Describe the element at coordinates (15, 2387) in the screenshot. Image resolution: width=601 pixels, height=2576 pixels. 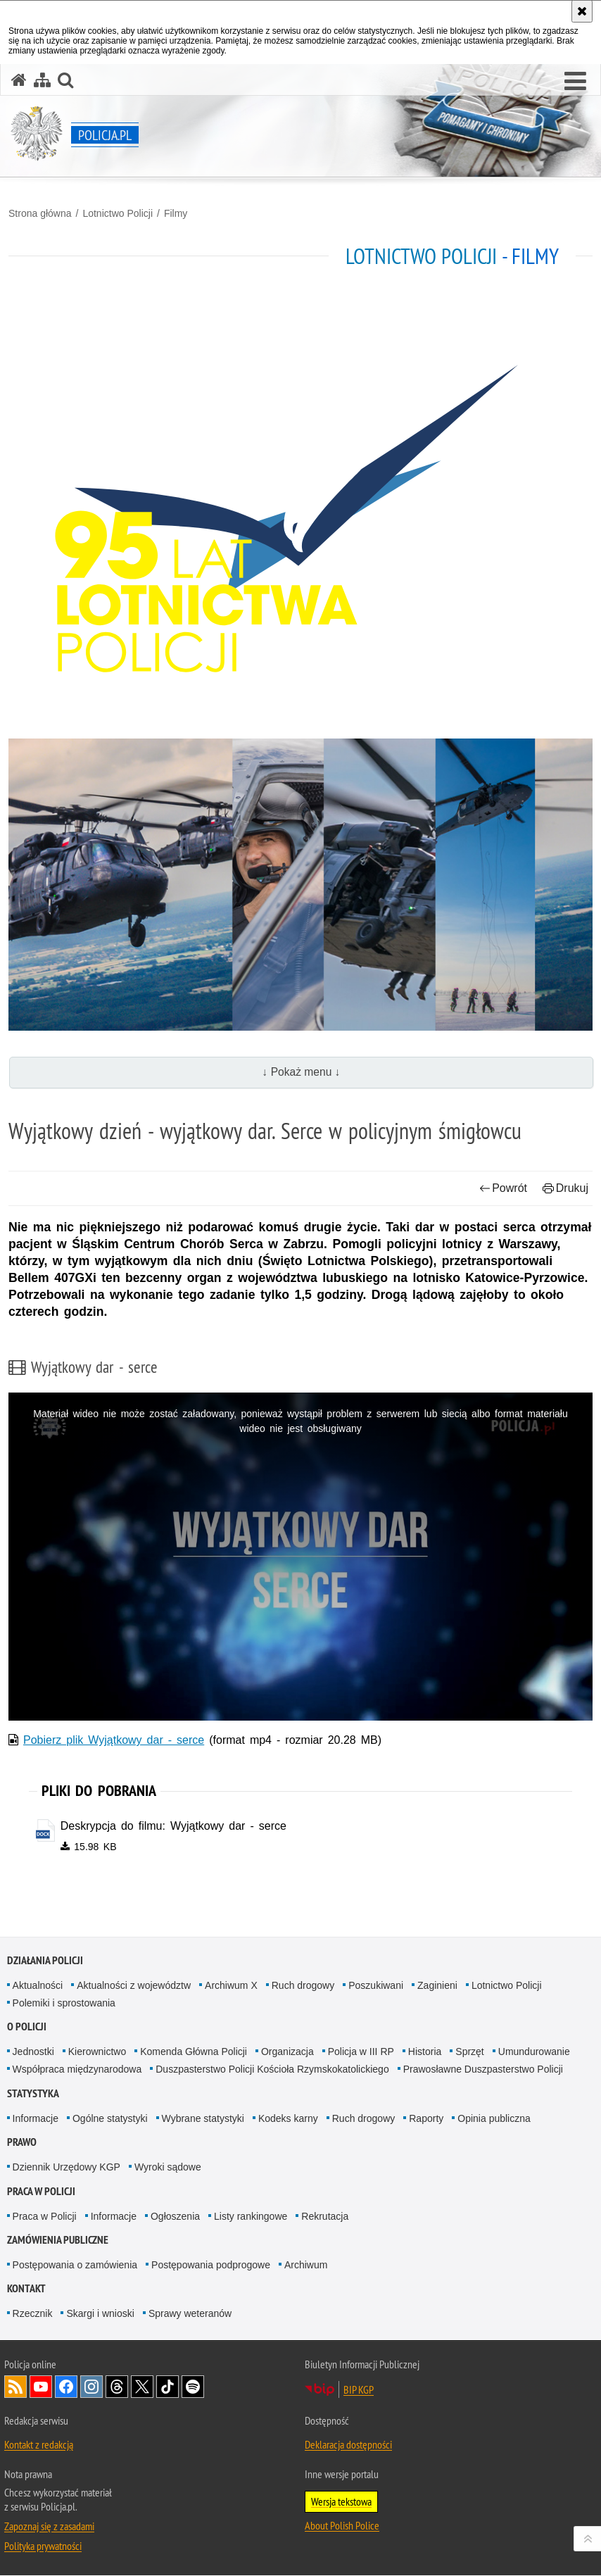
I see `Kanał RSS` at that location.